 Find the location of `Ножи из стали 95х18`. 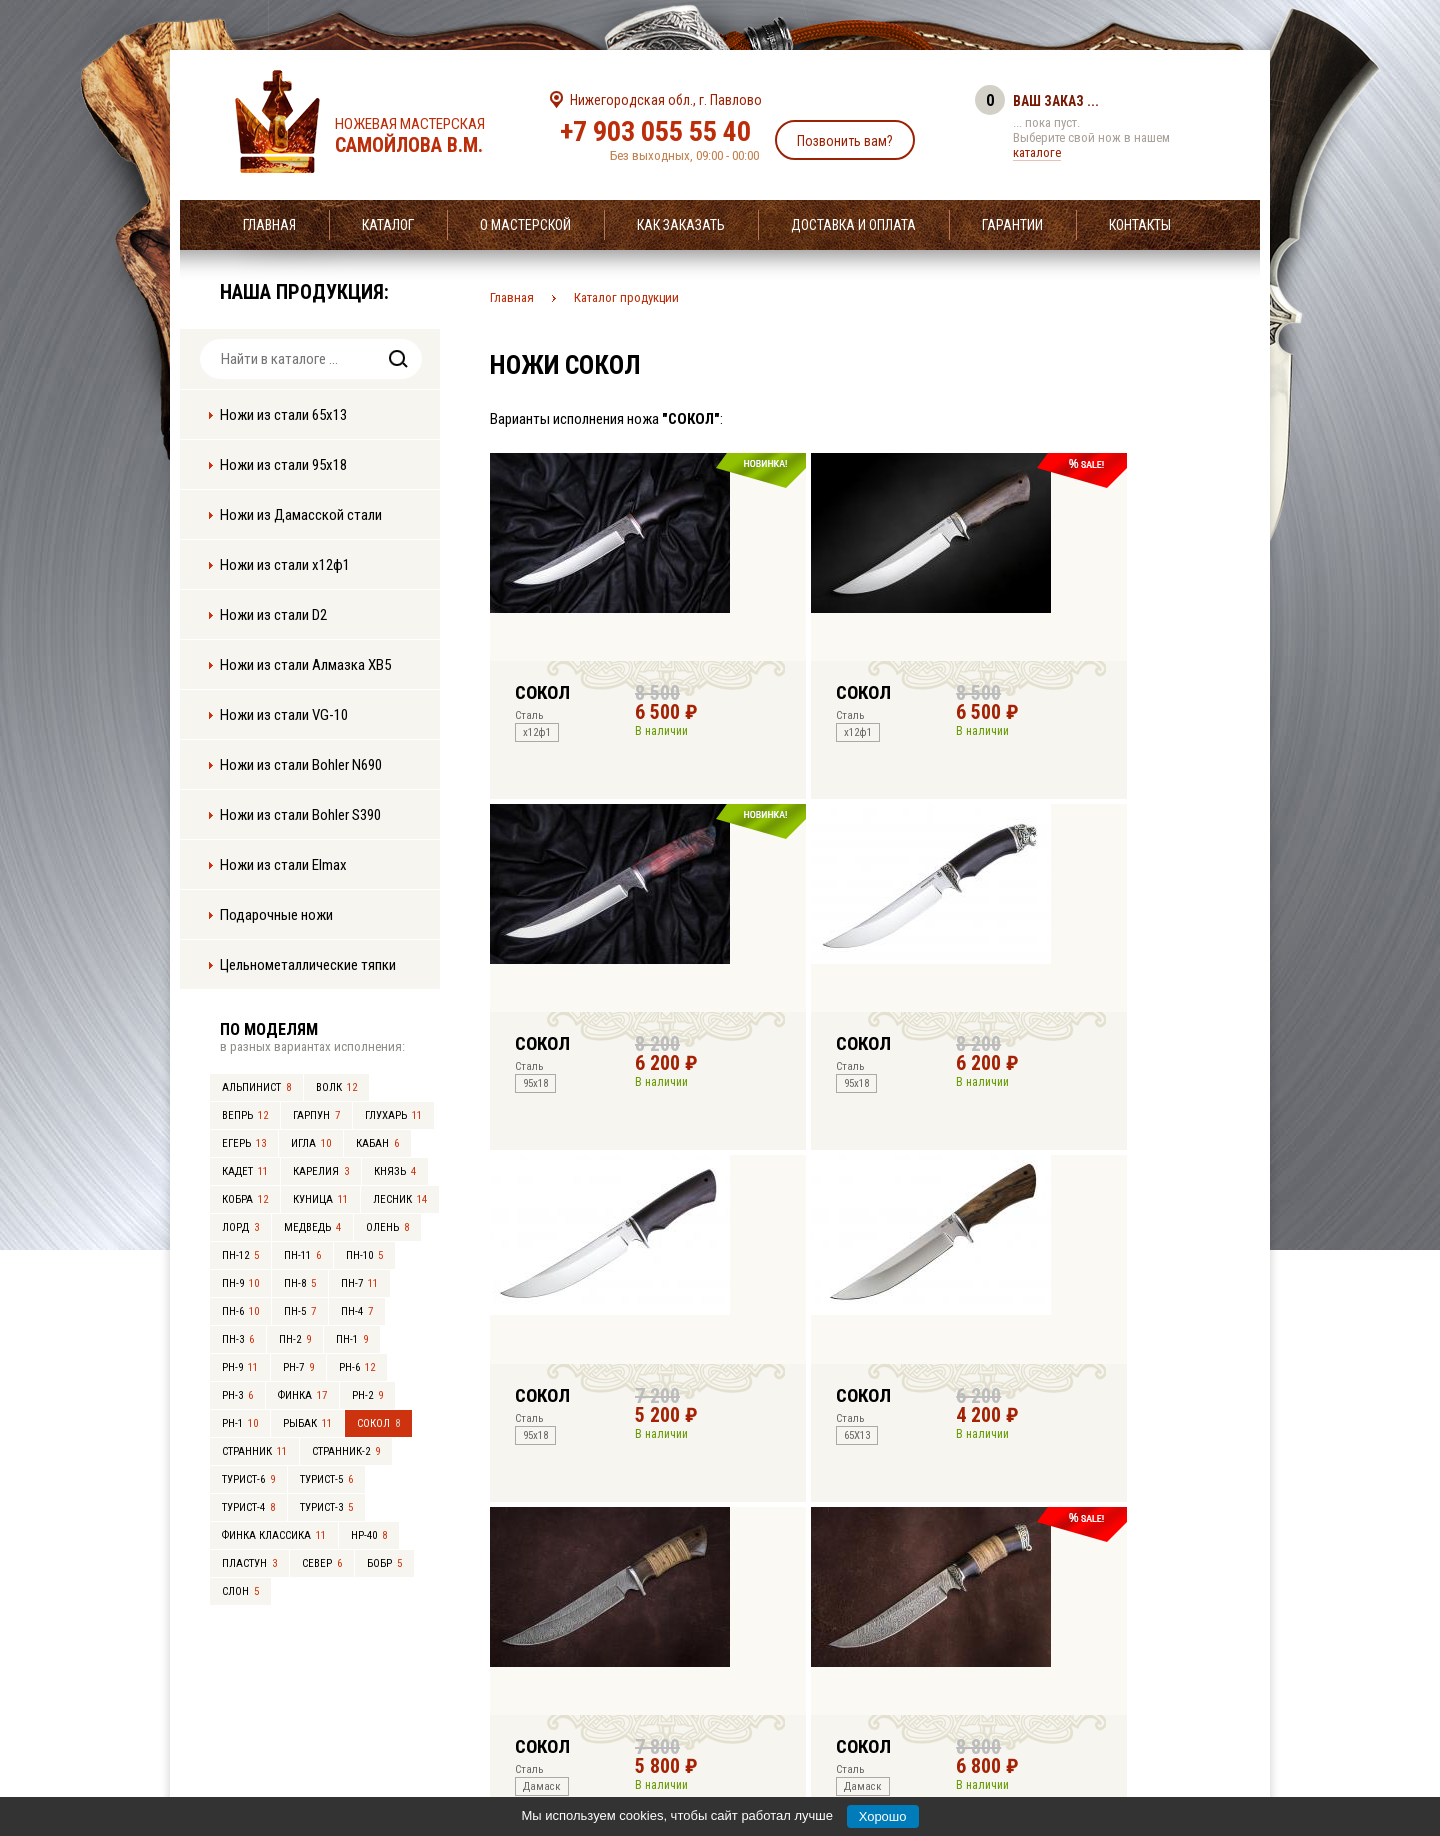

Ножи из стали 95х18 is located at coordinates (283, 465).